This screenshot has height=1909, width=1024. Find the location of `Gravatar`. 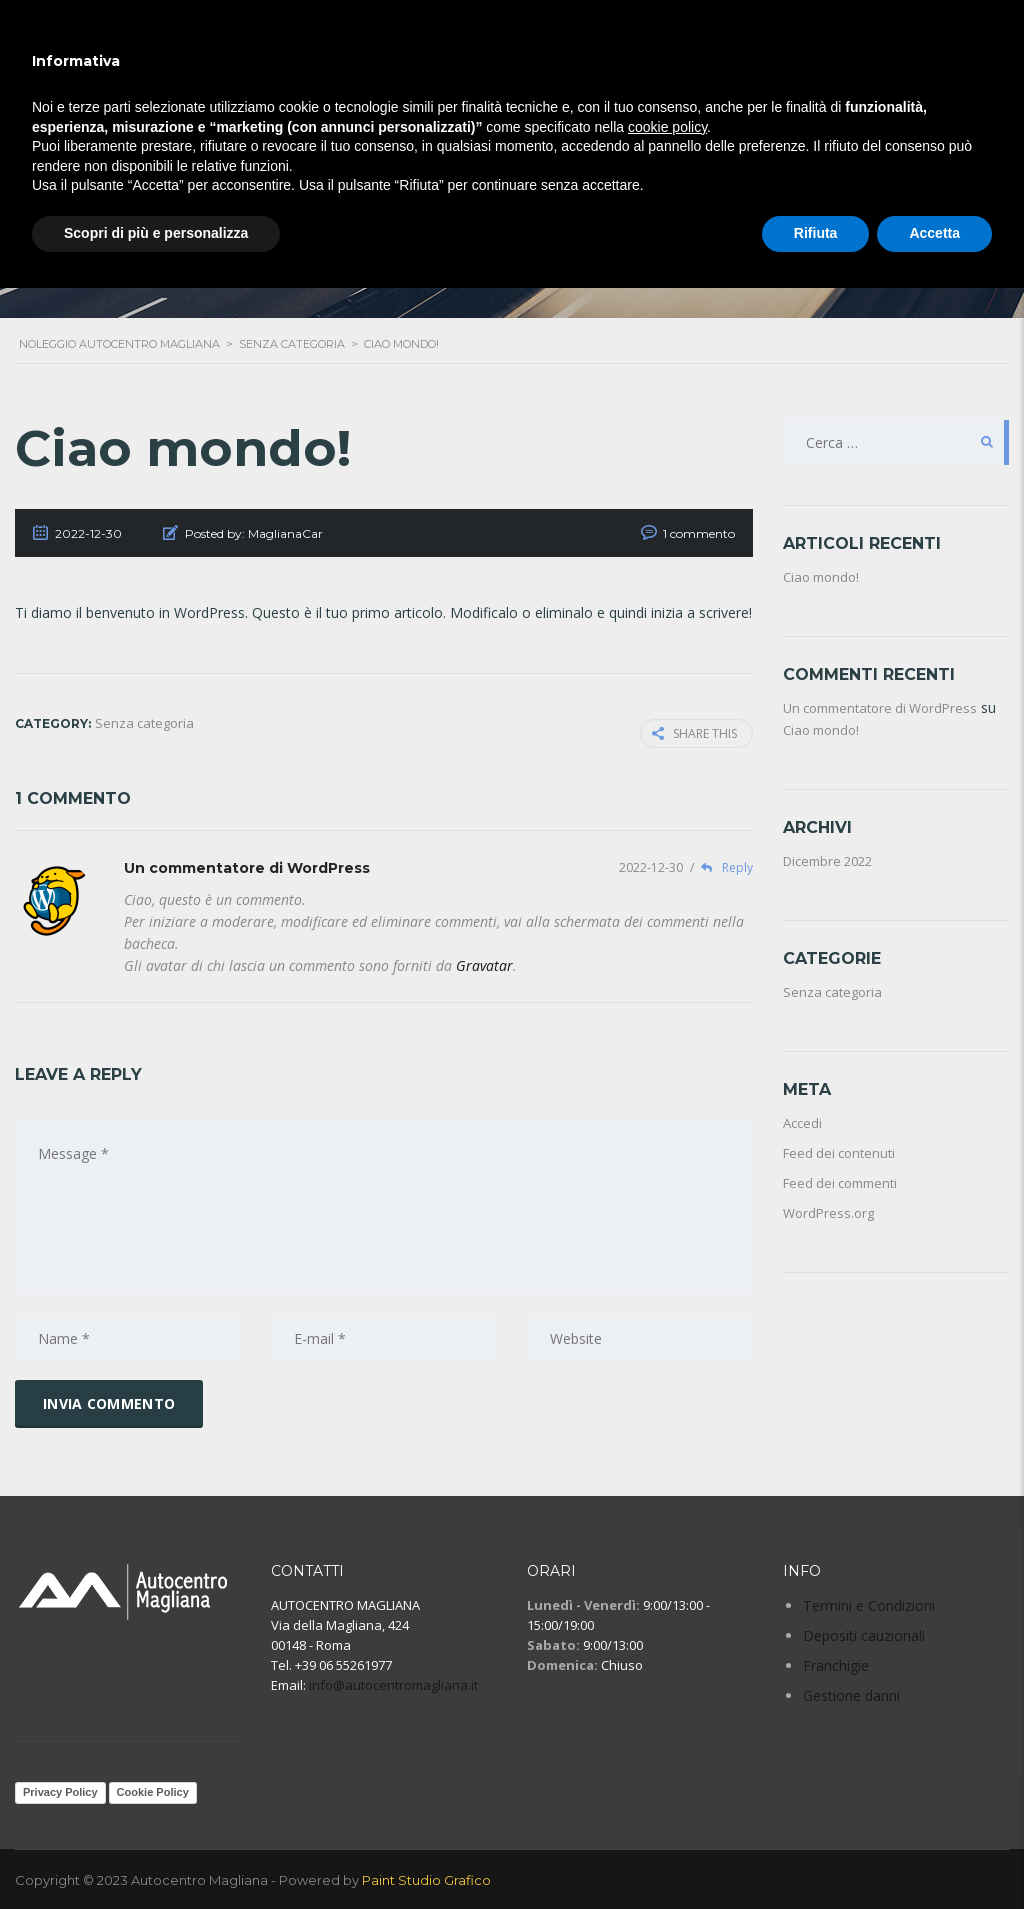

Gravatar is located at coordinates (484, 965).